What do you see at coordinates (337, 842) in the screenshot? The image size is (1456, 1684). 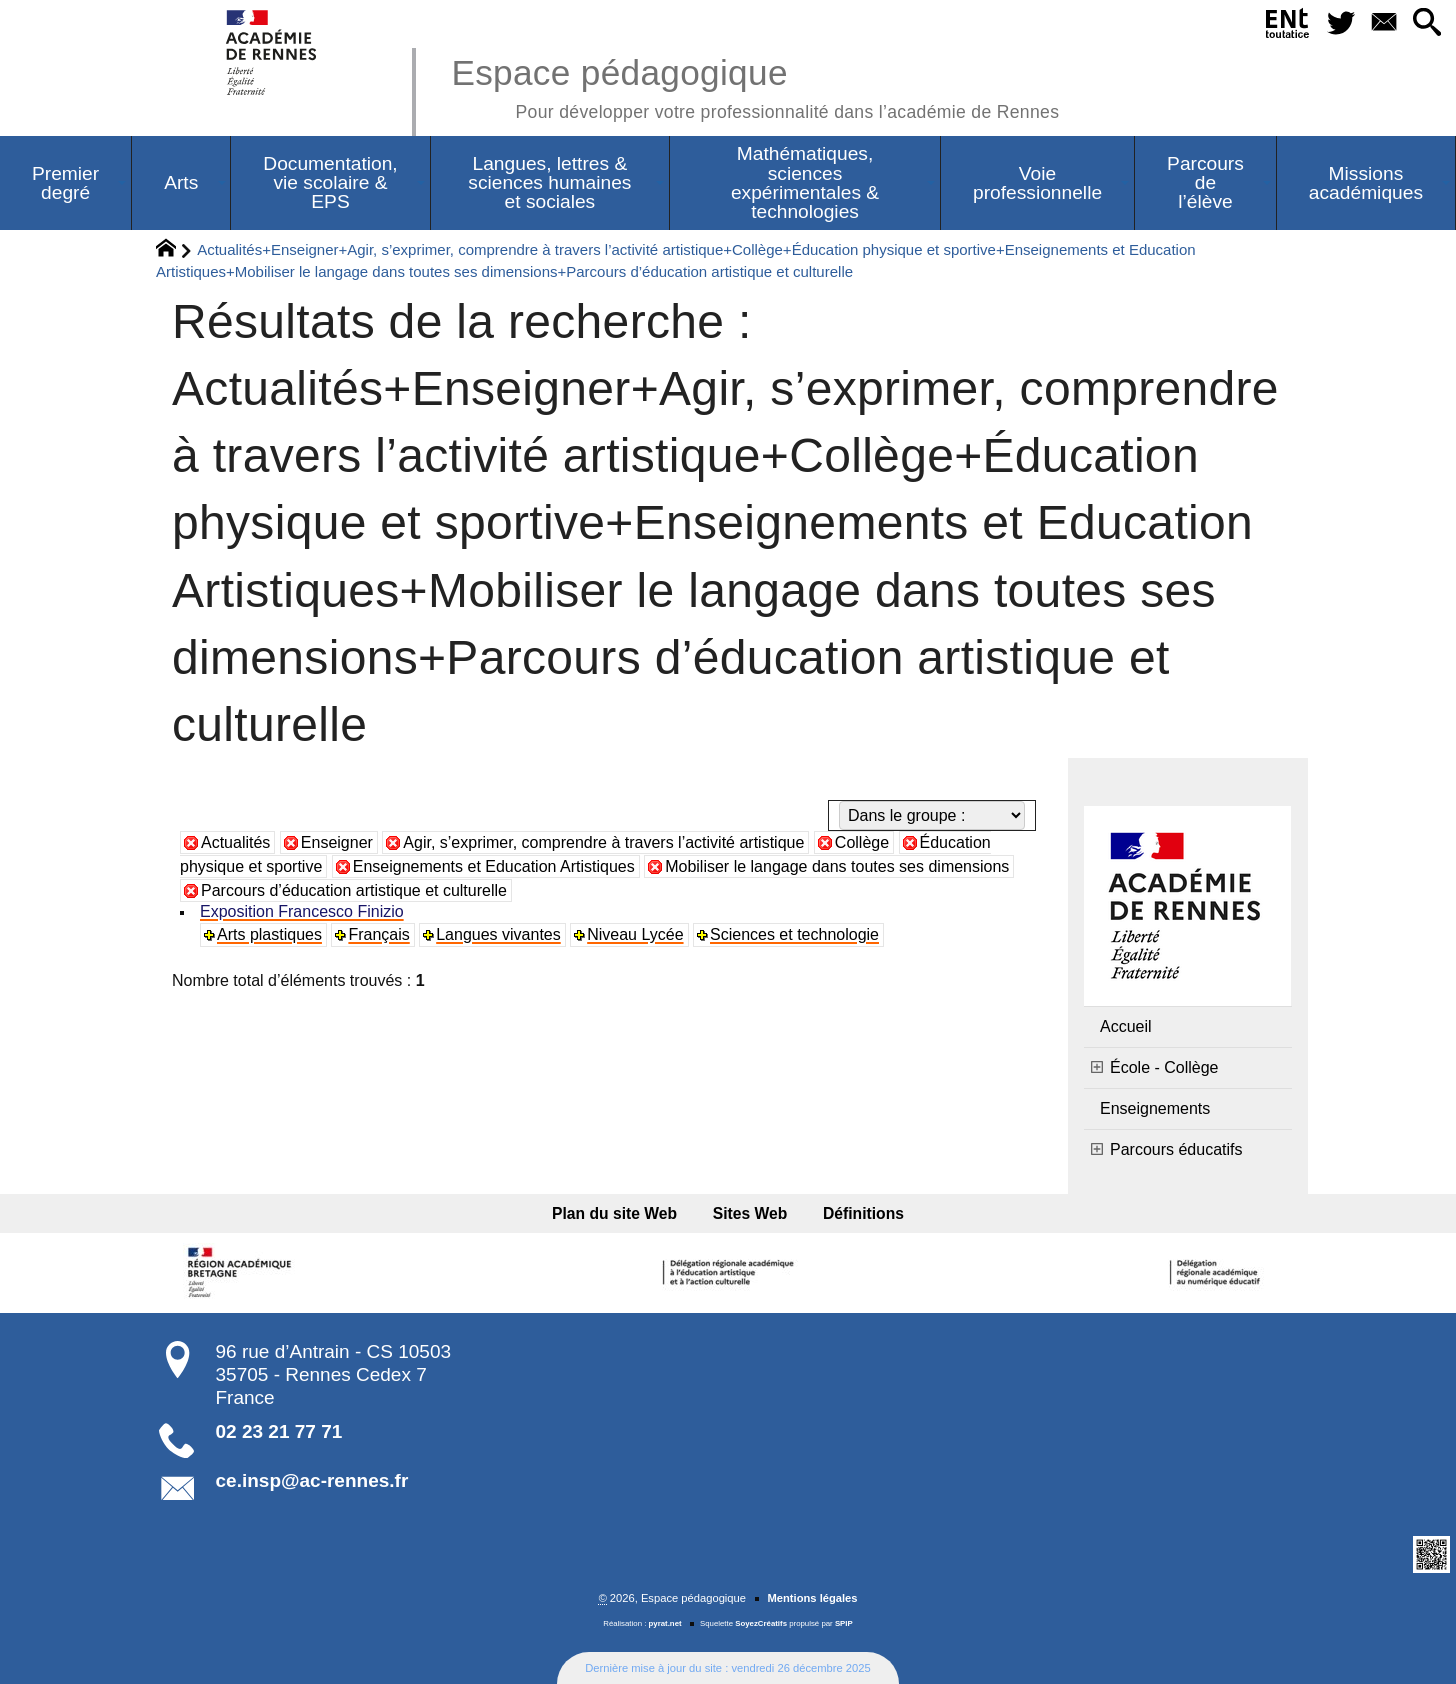 I see `Enseigner` at bounding box center [337, 842].